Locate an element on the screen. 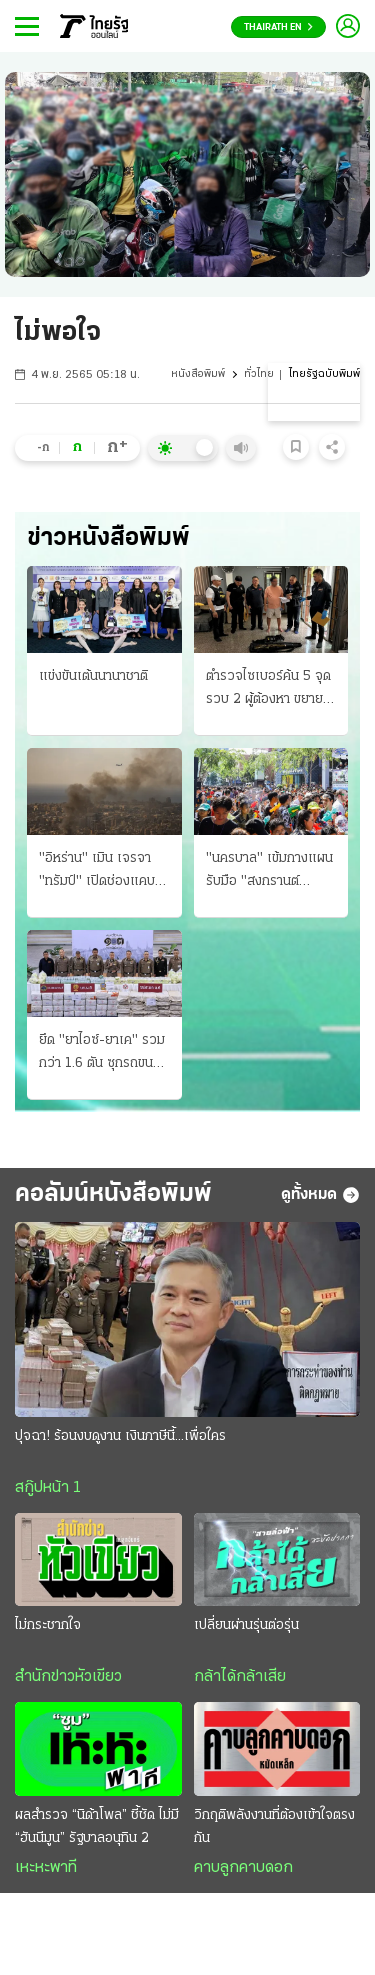 The image size is (375, 1975). ปุจฉา! ร้อนงบดูงาน เงินภาษีนี้...เพื่อใคร is located at coordinates (120, 1436).